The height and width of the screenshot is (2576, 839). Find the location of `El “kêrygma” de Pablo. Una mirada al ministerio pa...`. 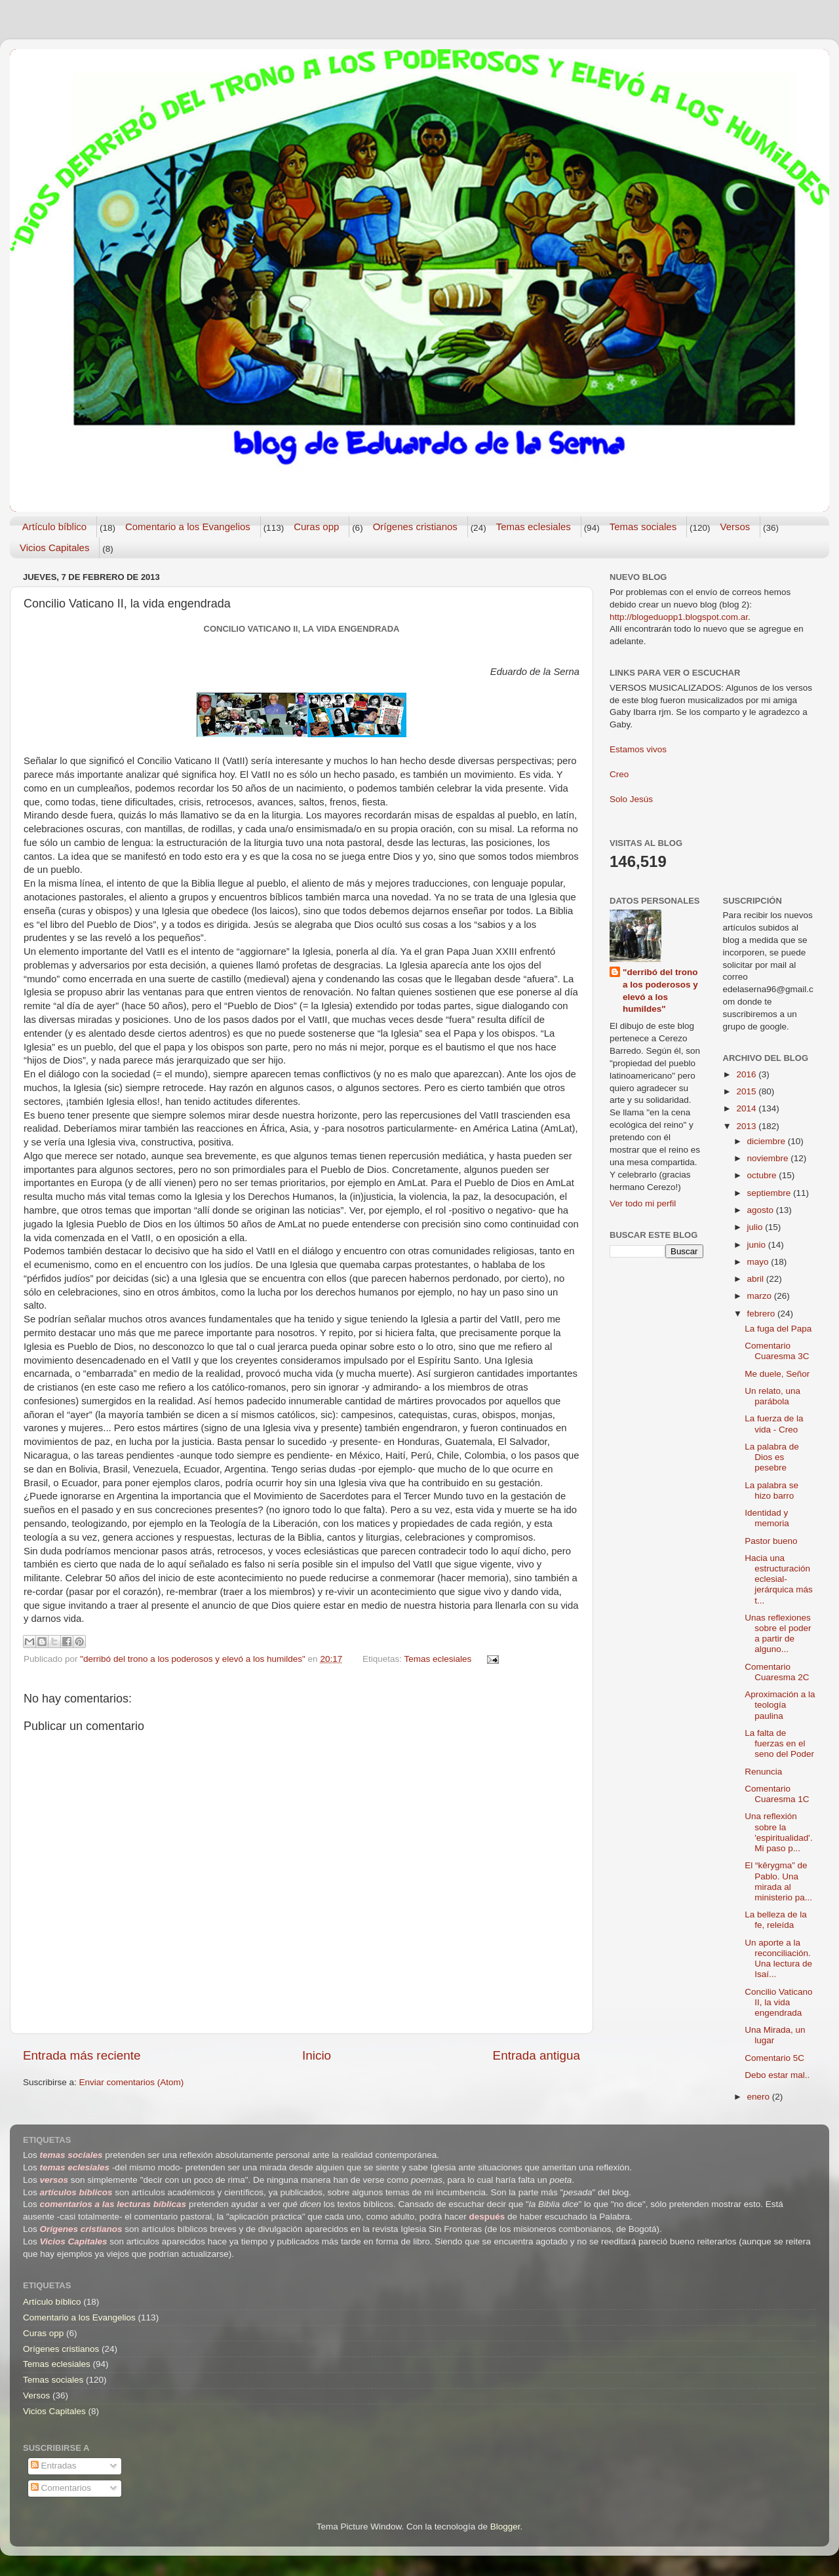

El “kêrygma” de Pablo. Una mirada al ministerio pa... is located at coordinates (778, 1881).